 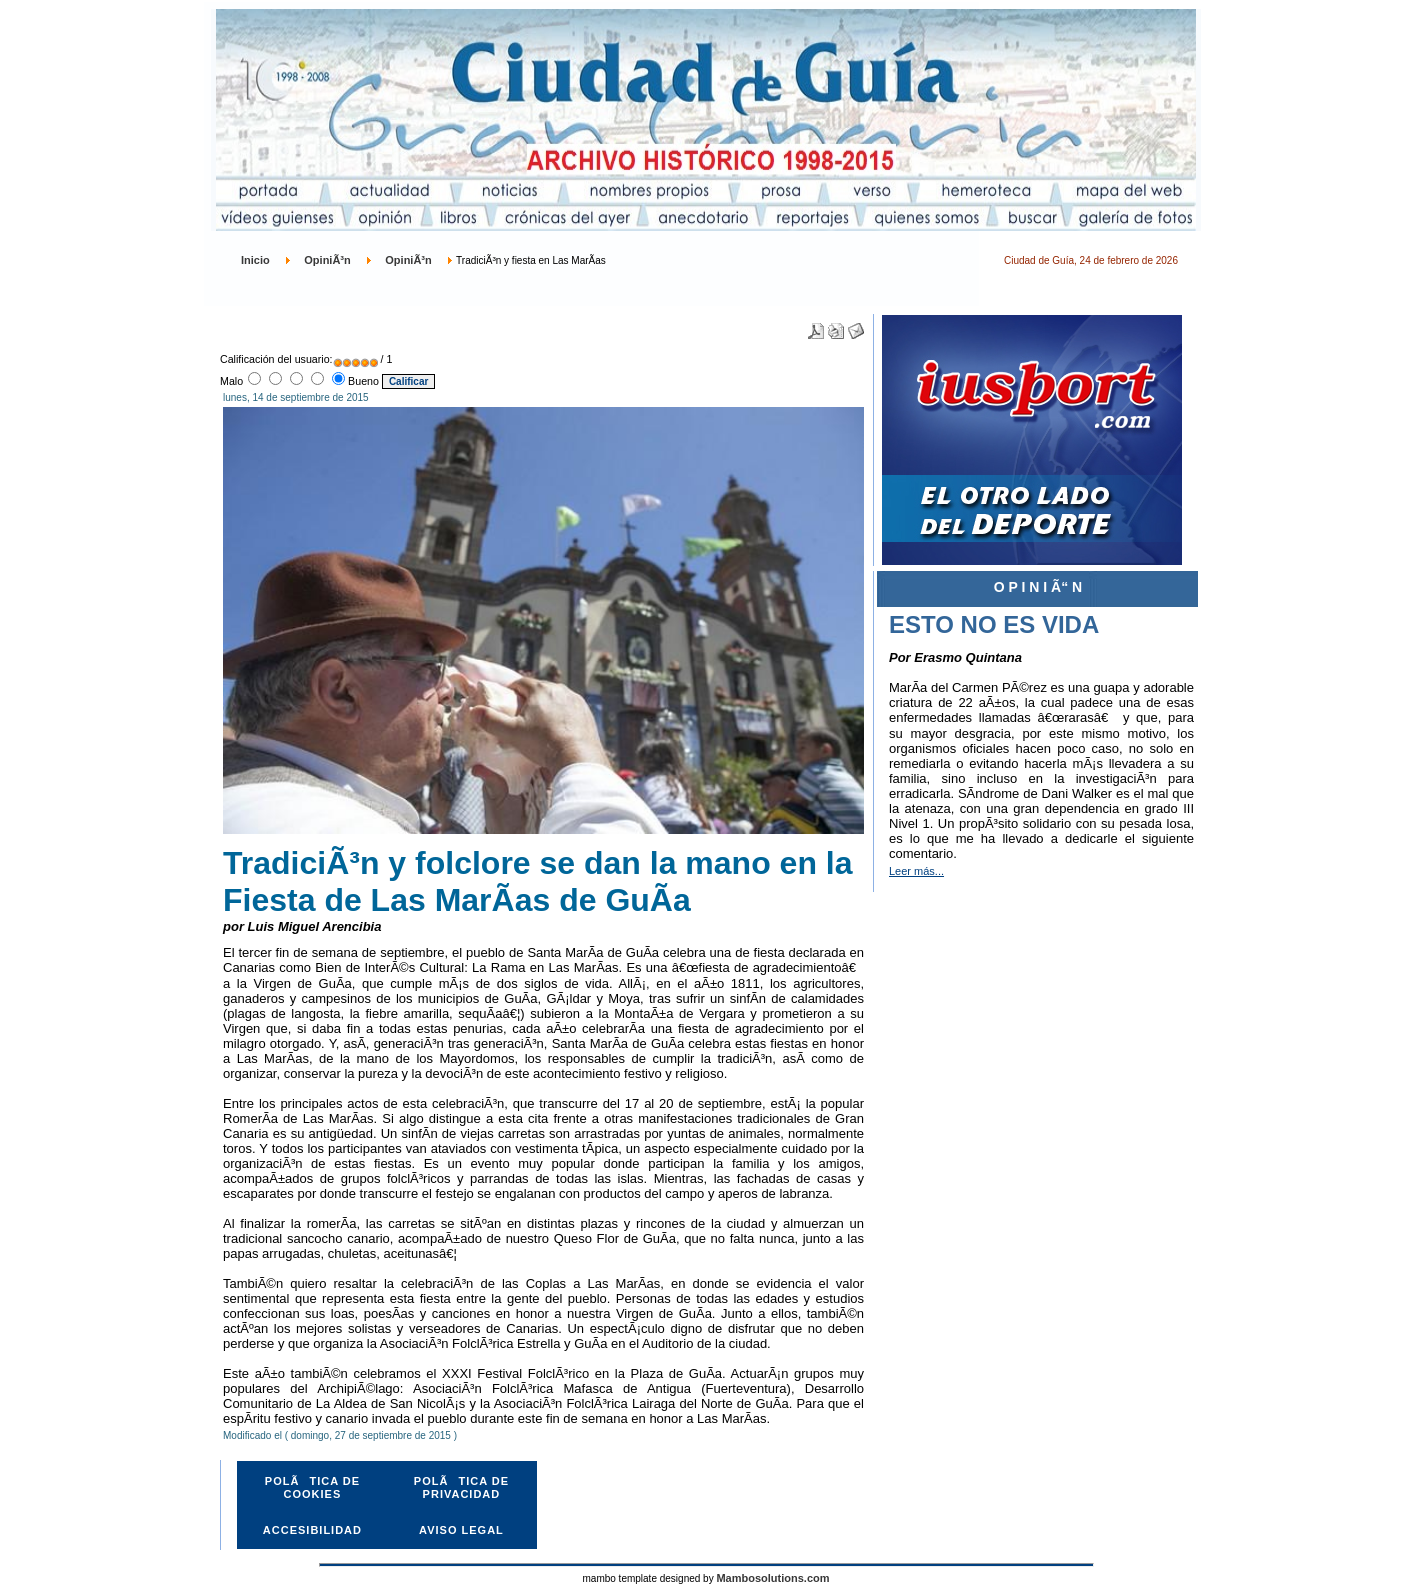 What do you see at coordinates (327, 260) in the screenshot?
I see `OpiniÃ³n` at bounding box center [327, 260].